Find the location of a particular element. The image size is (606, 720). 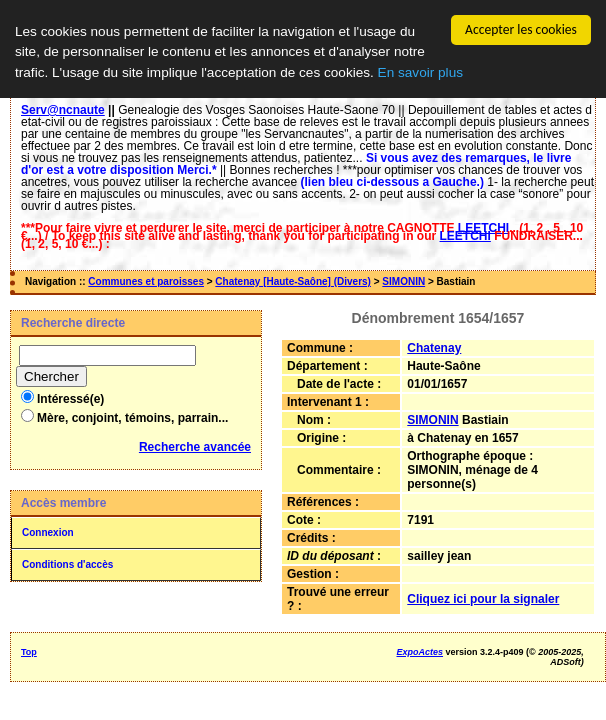

Conditions d'accès is located at coordinates (67, 564).